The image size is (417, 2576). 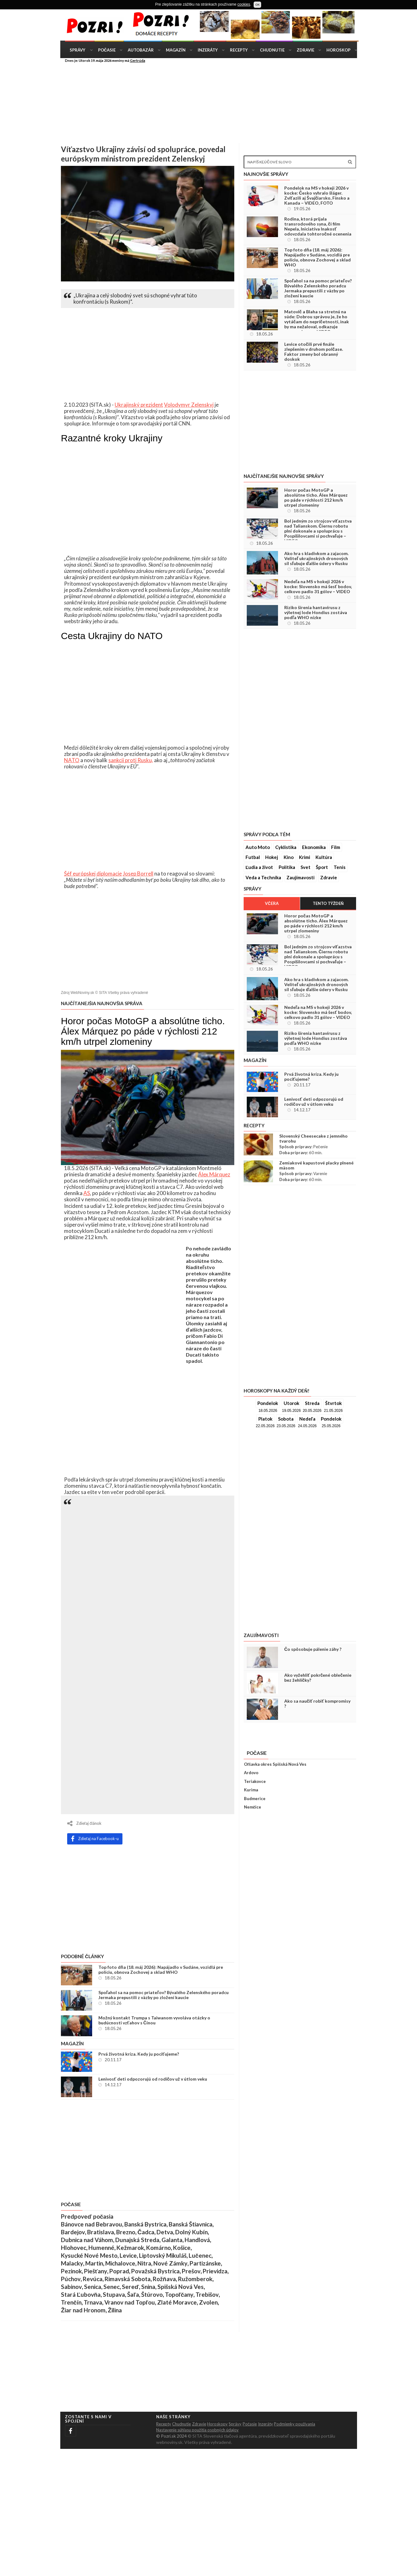 What do you see at coordinates (129, 2302) in the screenshot?
I see `Vranov nad Topľou` at bounding box center [129, 2302].